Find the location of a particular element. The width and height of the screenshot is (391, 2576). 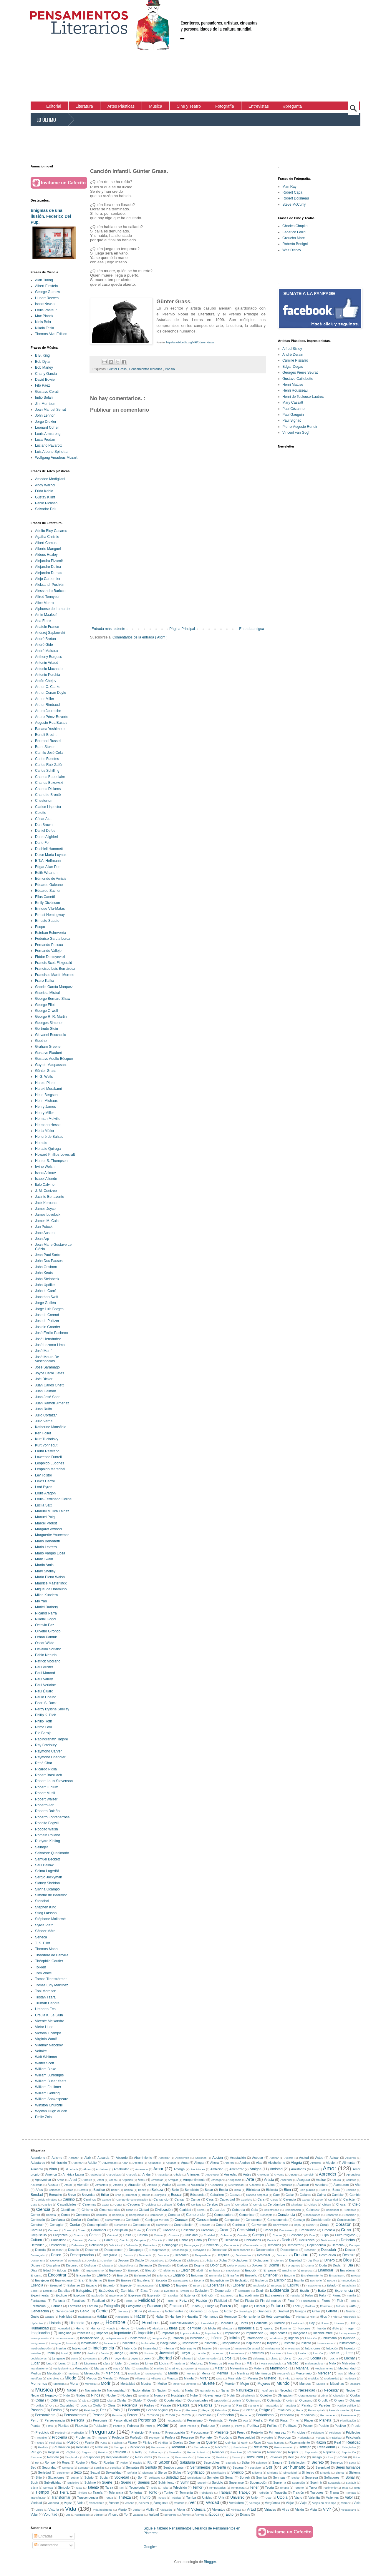

Sistema is located at coordinates (354, 2472).